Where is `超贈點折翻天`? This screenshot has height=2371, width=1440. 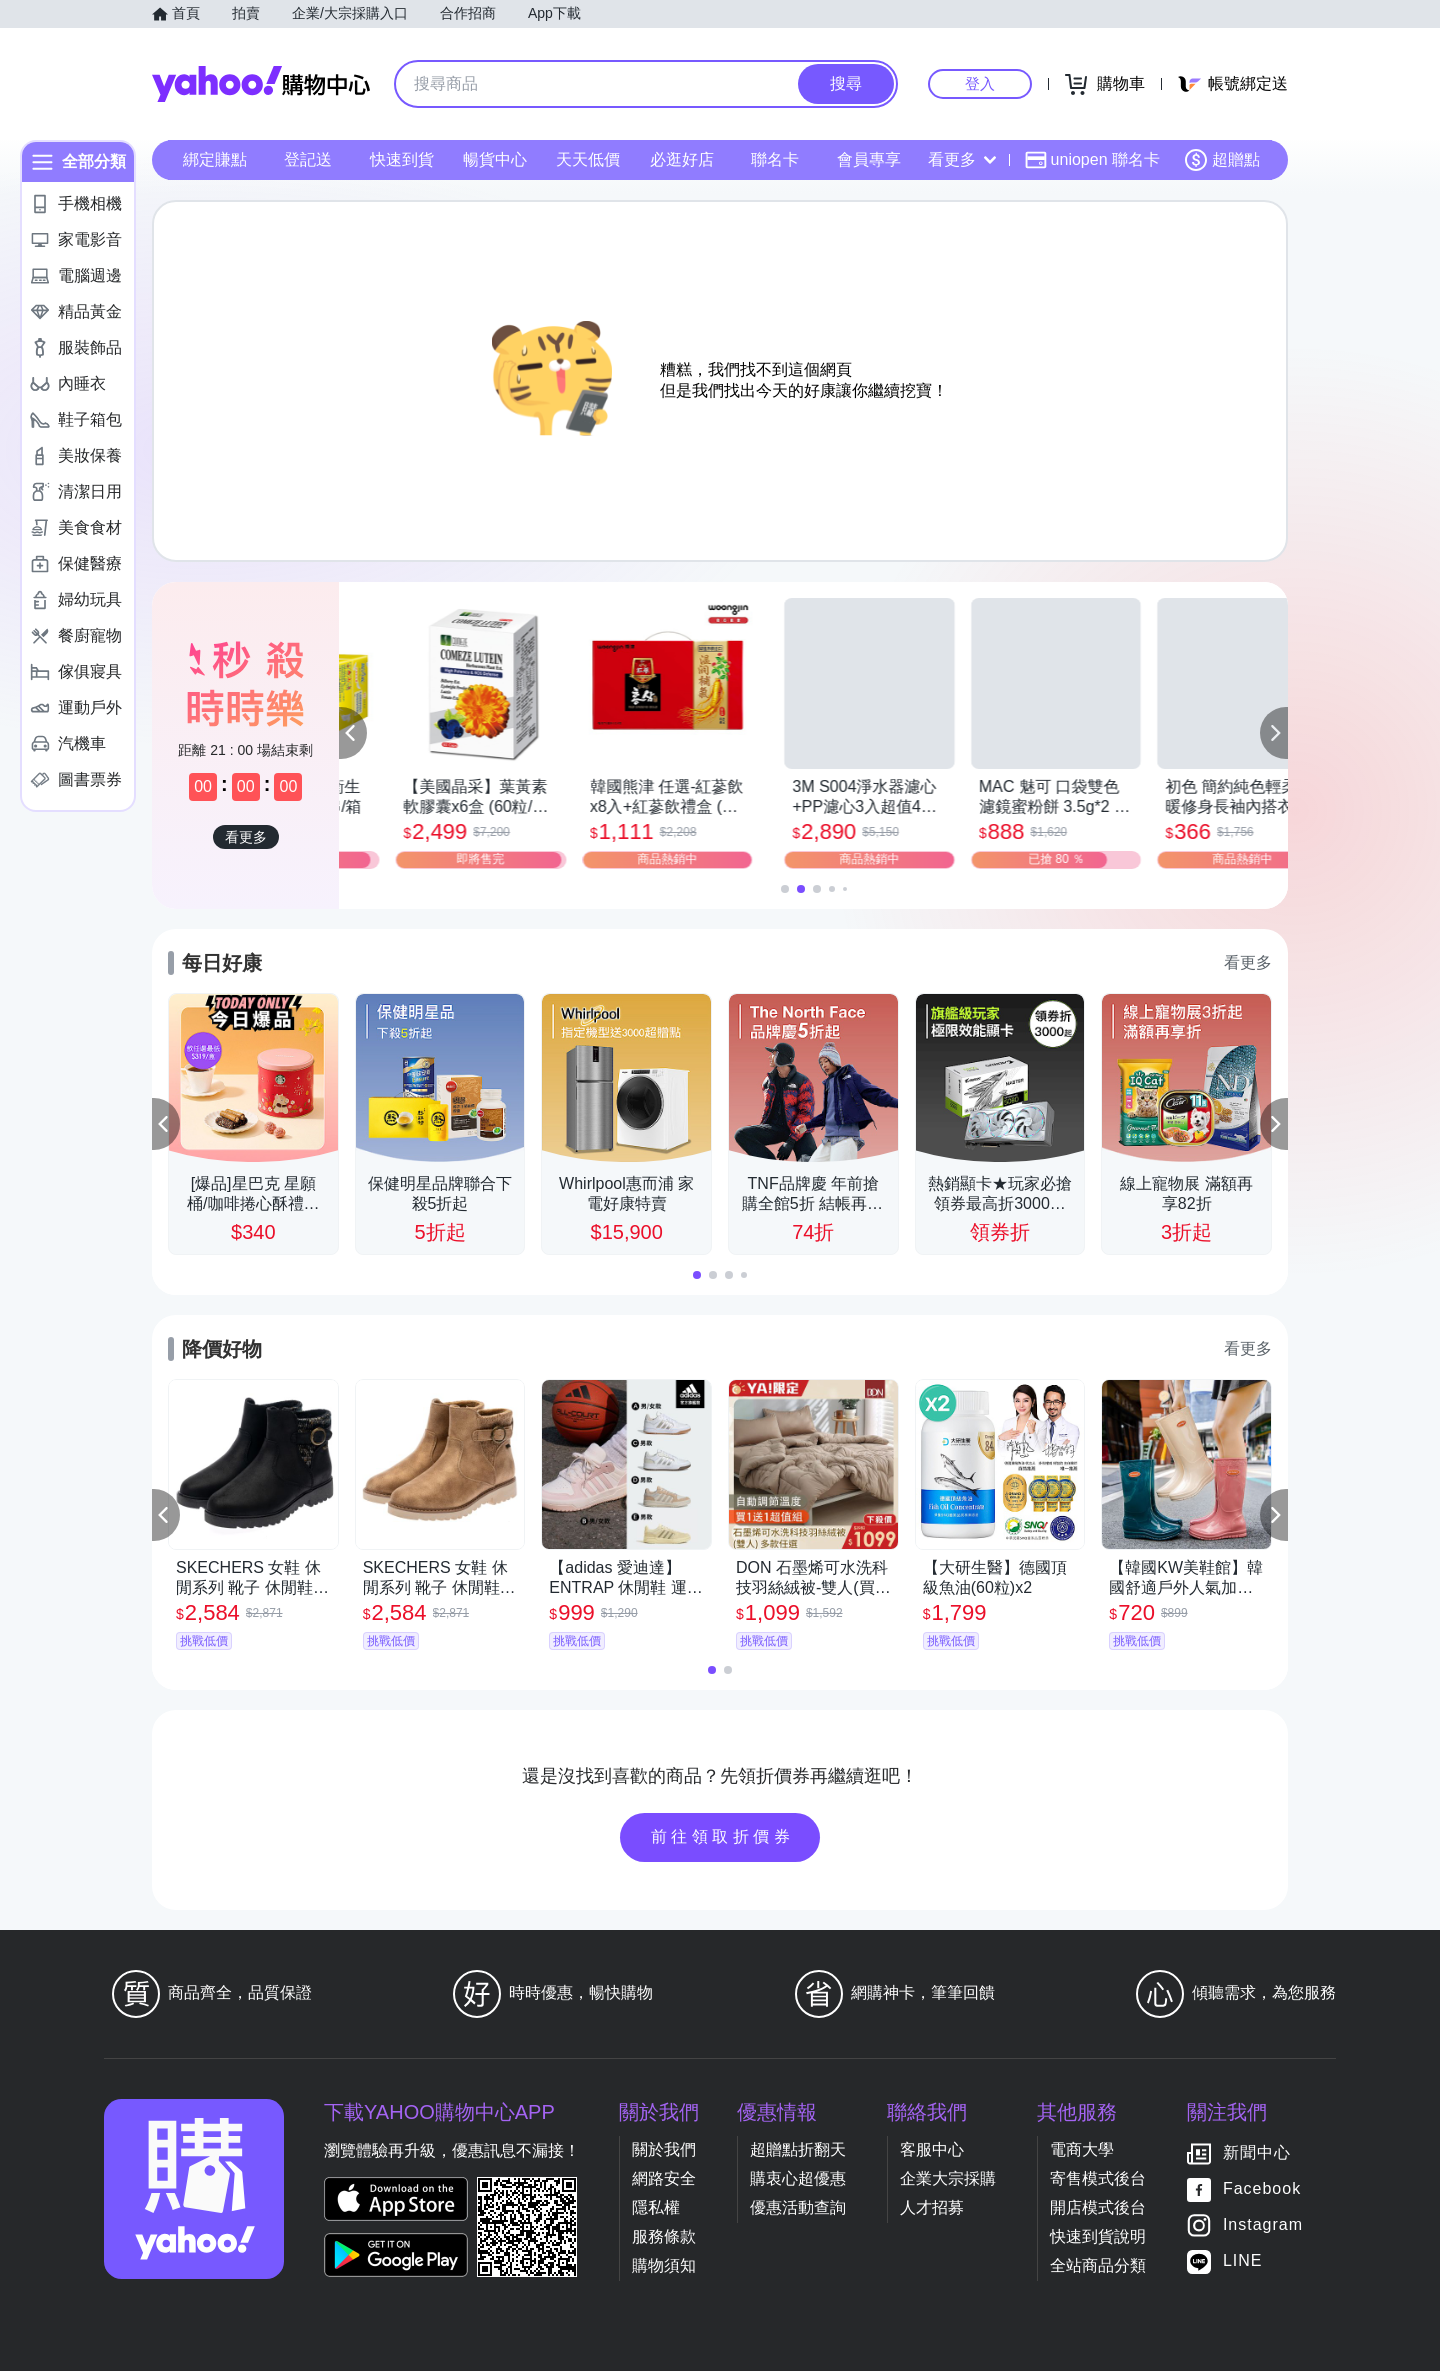 超贈點折翻天 is located at coordinates (798, 2149).